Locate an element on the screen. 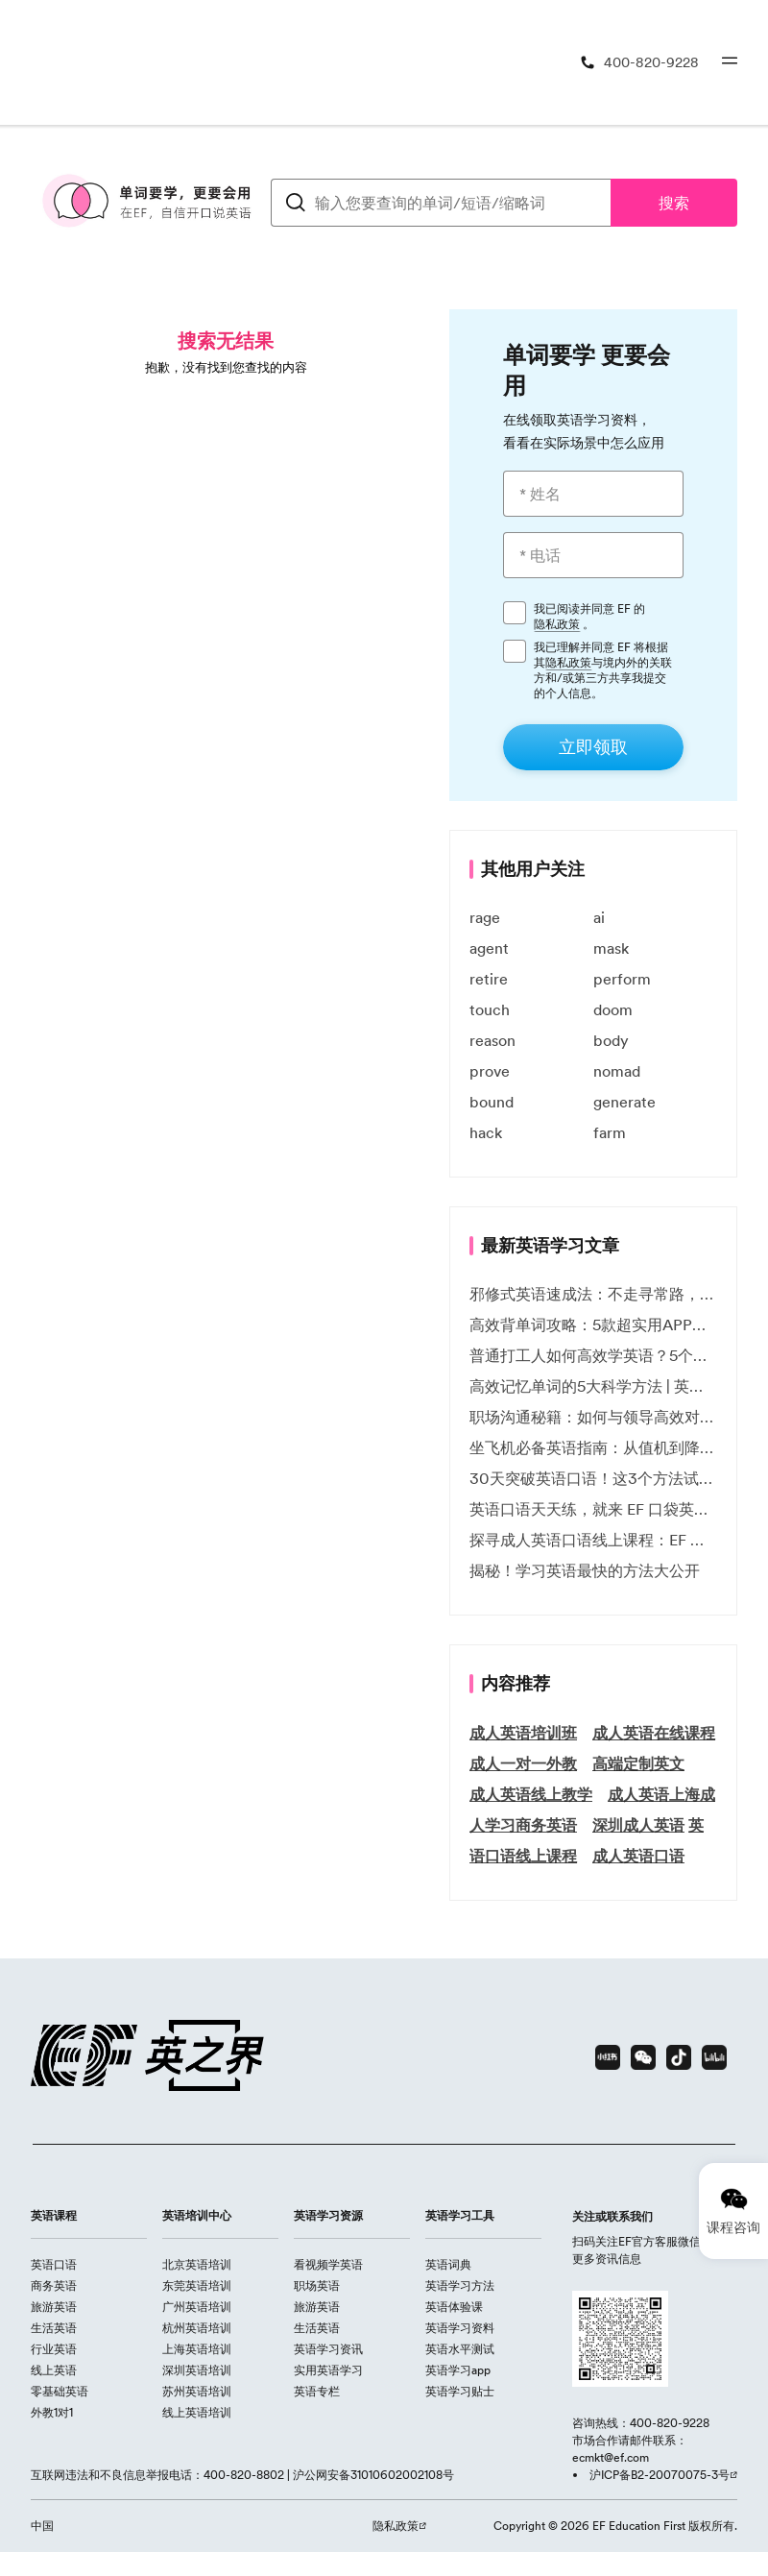 This screenshot has height=2576, width=768. 隐私政策 is located at coordinates (557, 624).